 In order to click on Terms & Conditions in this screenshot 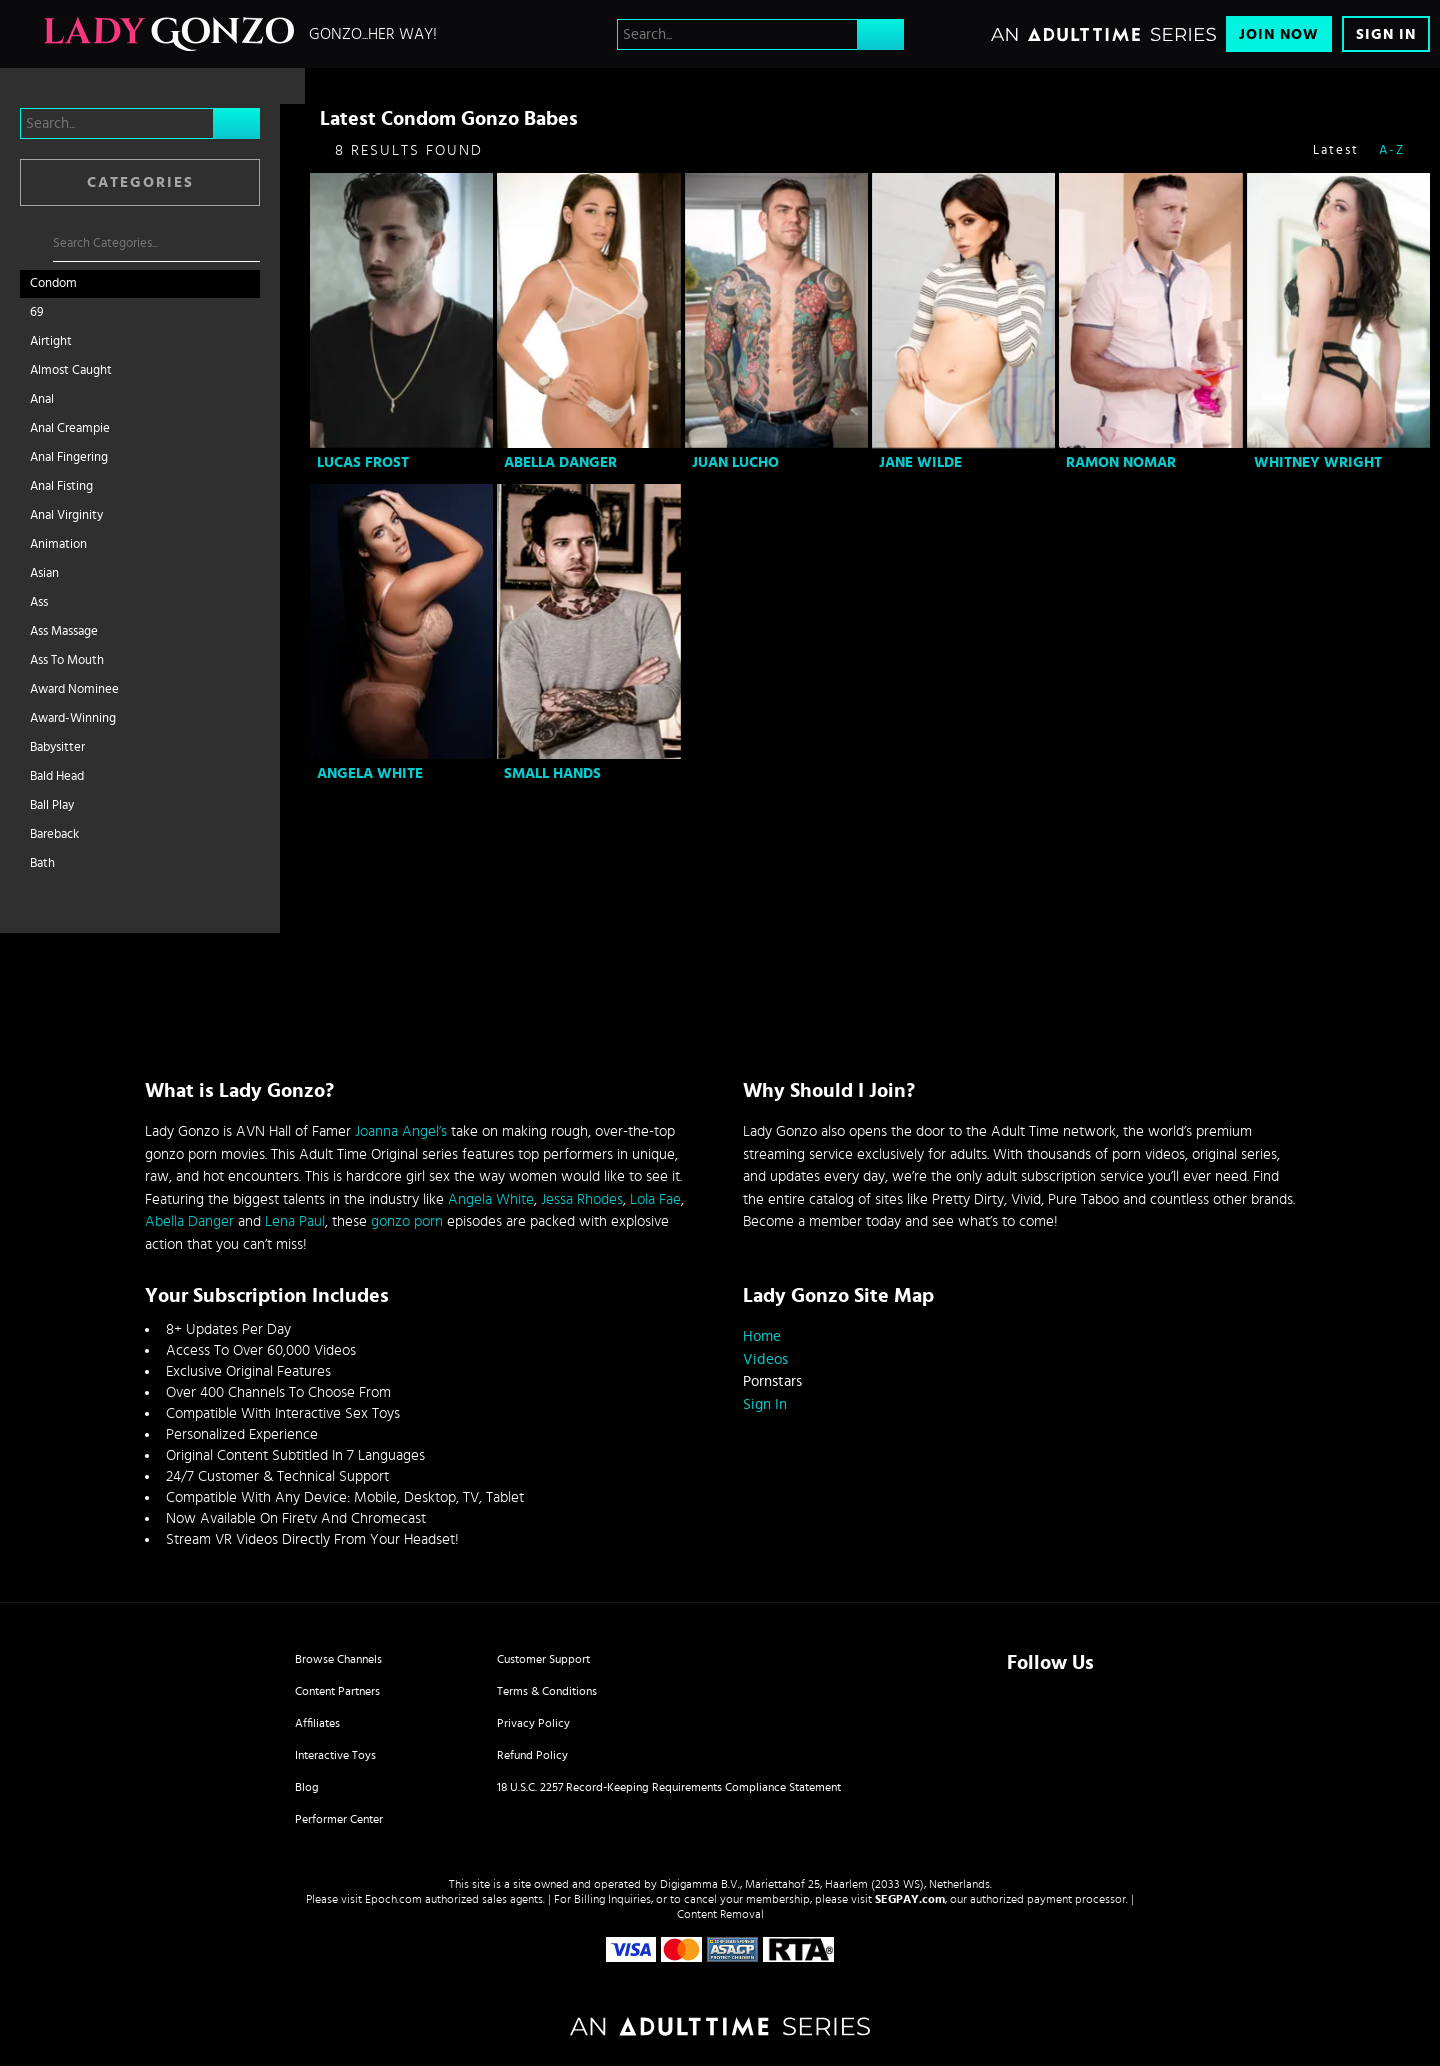, I will do `click(547, 1691)`.